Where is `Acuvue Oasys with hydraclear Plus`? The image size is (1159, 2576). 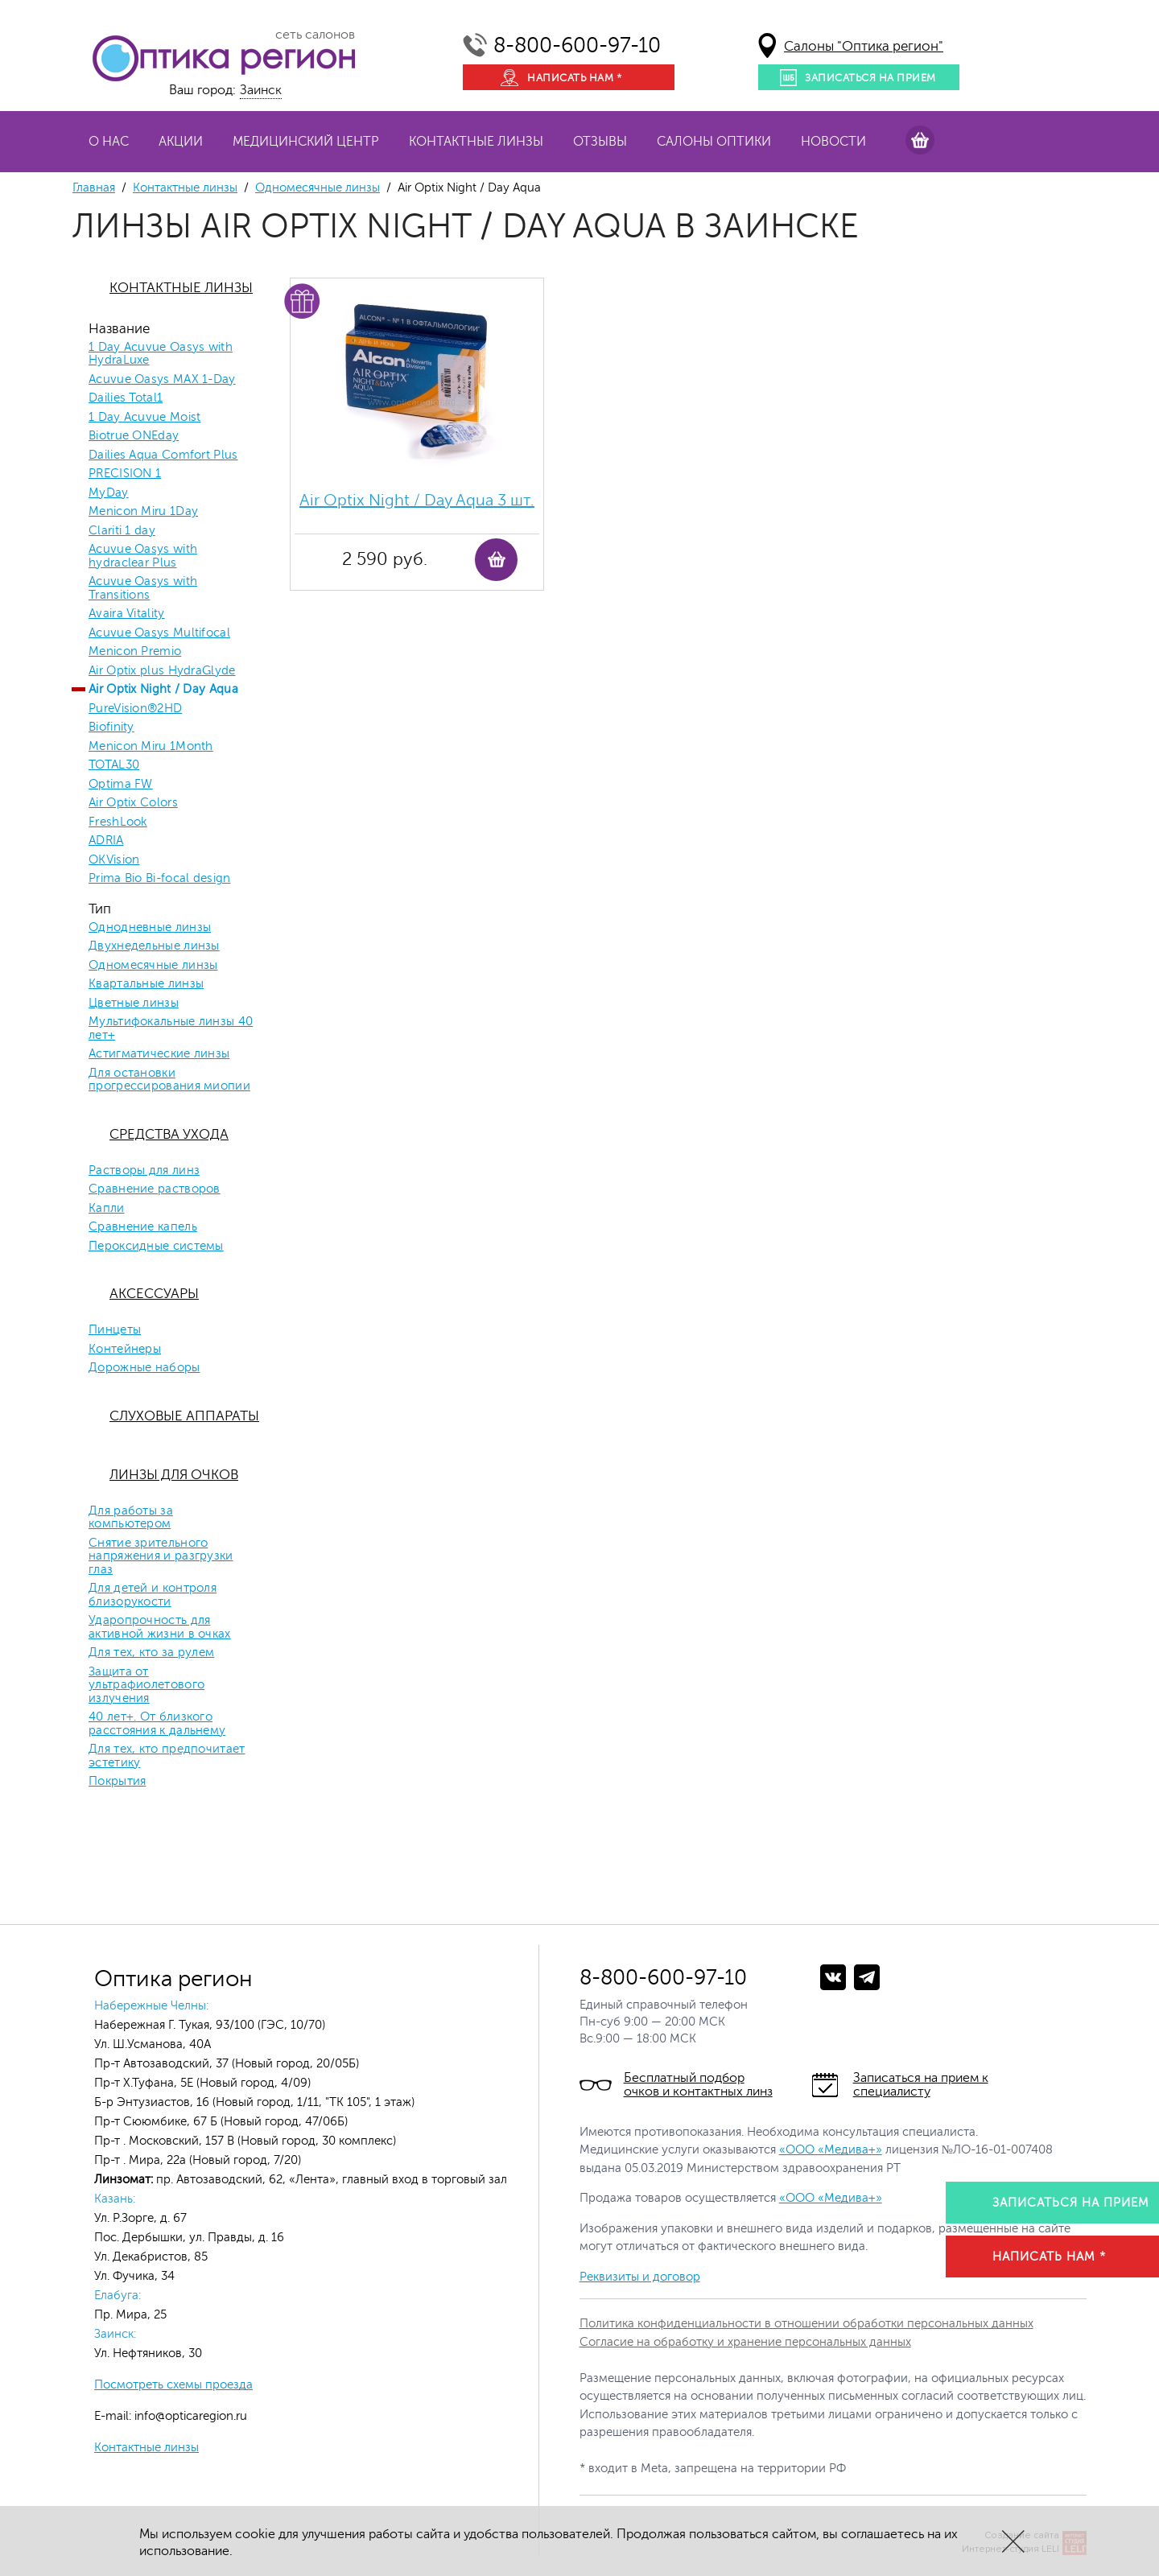 Acuvue Oasys with hydraclear Plus is located at coordinates (143, 556).